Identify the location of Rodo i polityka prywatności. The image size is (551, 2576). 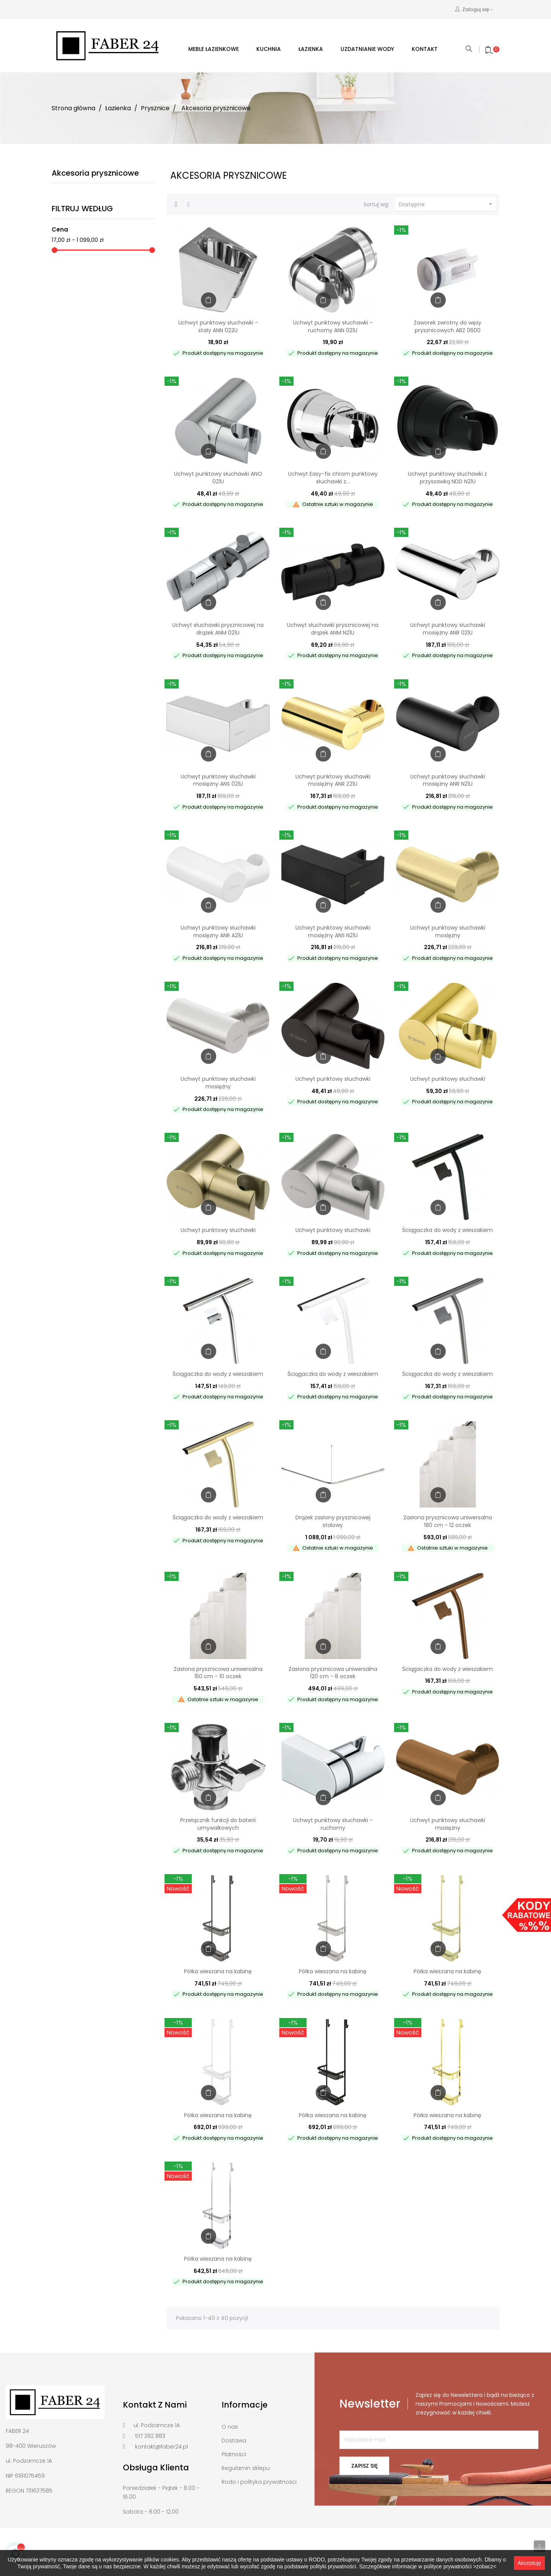
(259, 2482).